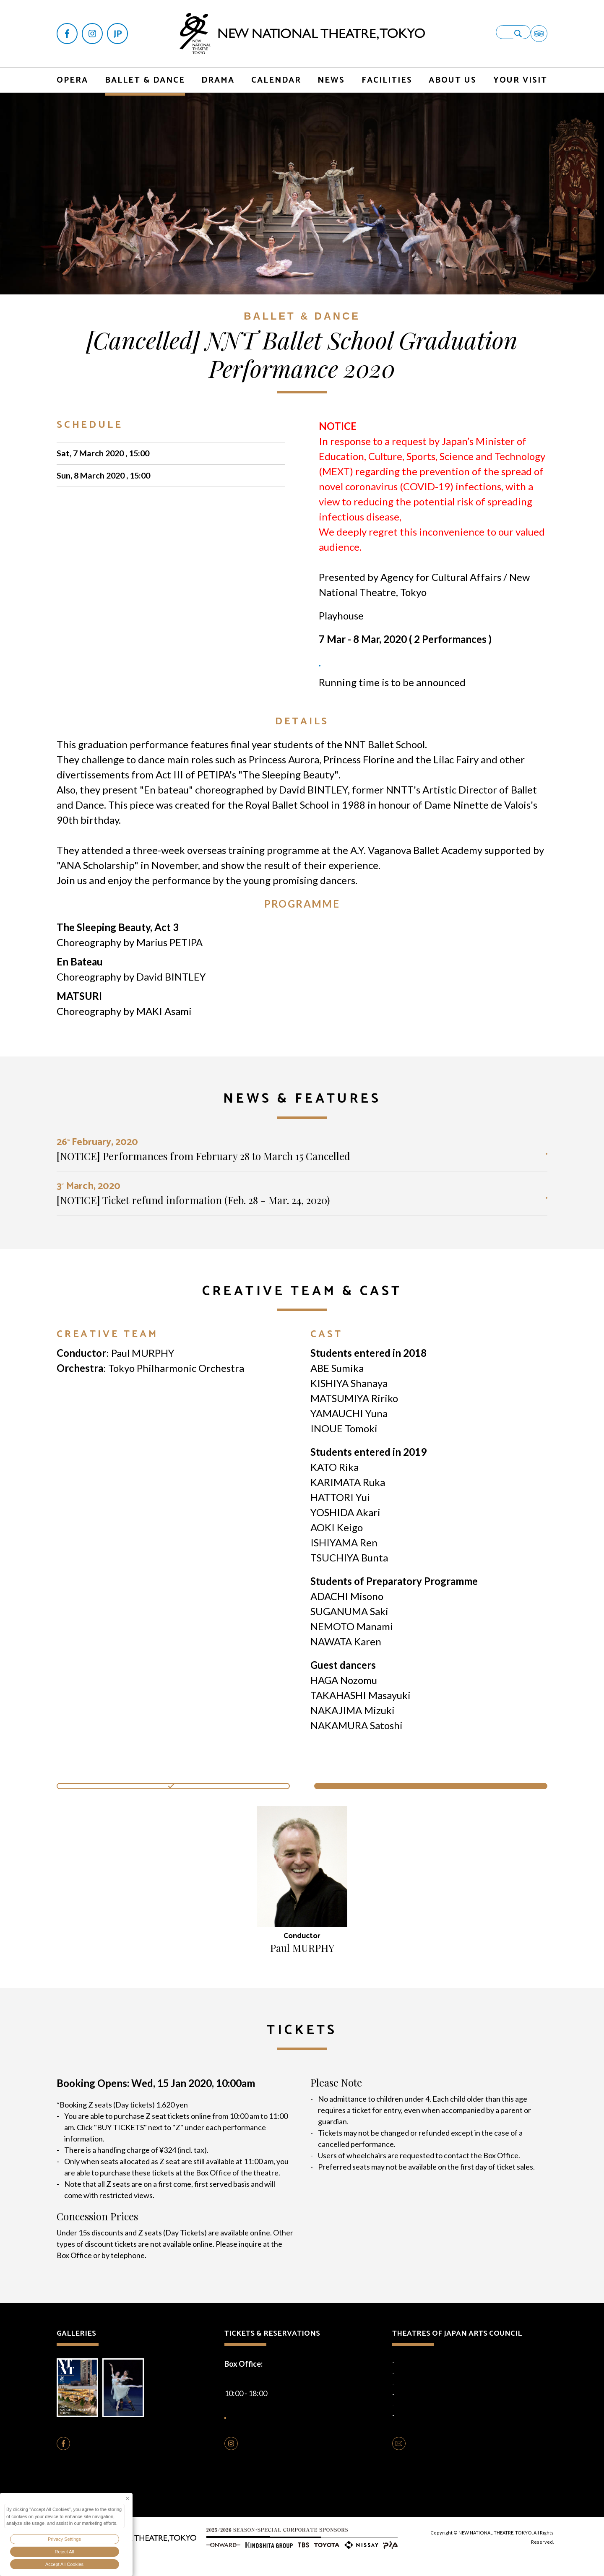 This screenshot has height=2576, width=604. Describe the element at coordinates (280, 2382) in the screenshot. I see `+81-(0)3-5352-9999` at that location.